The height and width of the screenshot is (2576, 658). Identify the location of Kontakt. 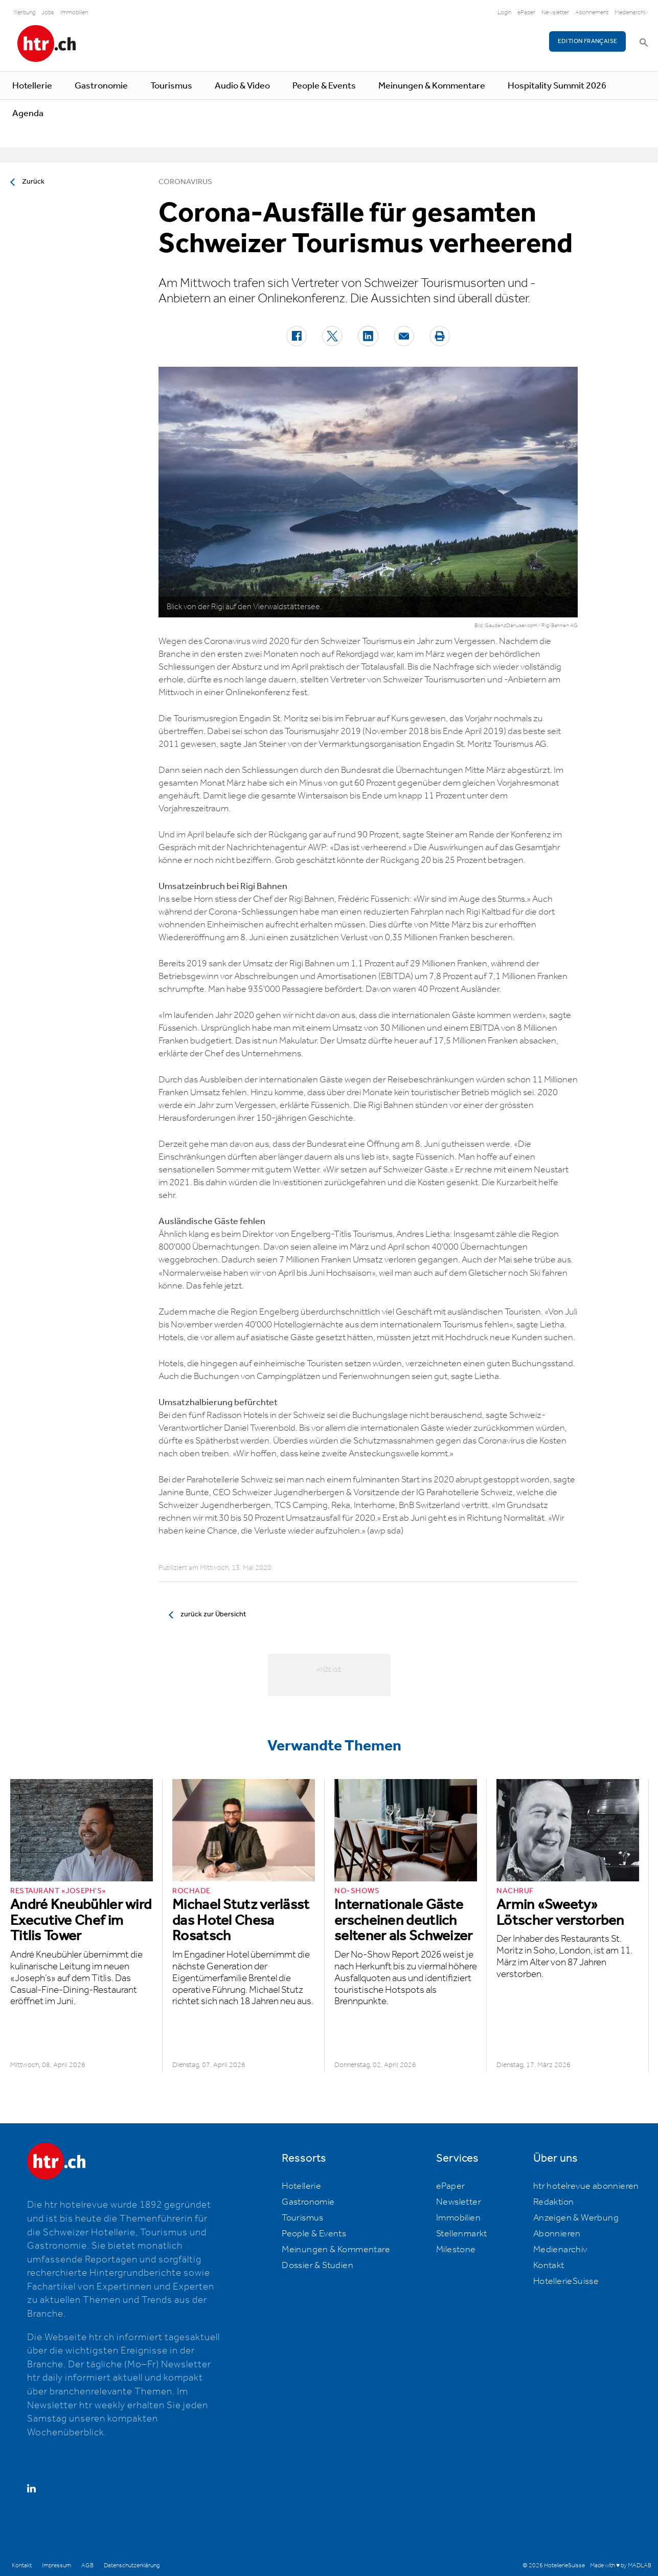
(548, 2265).